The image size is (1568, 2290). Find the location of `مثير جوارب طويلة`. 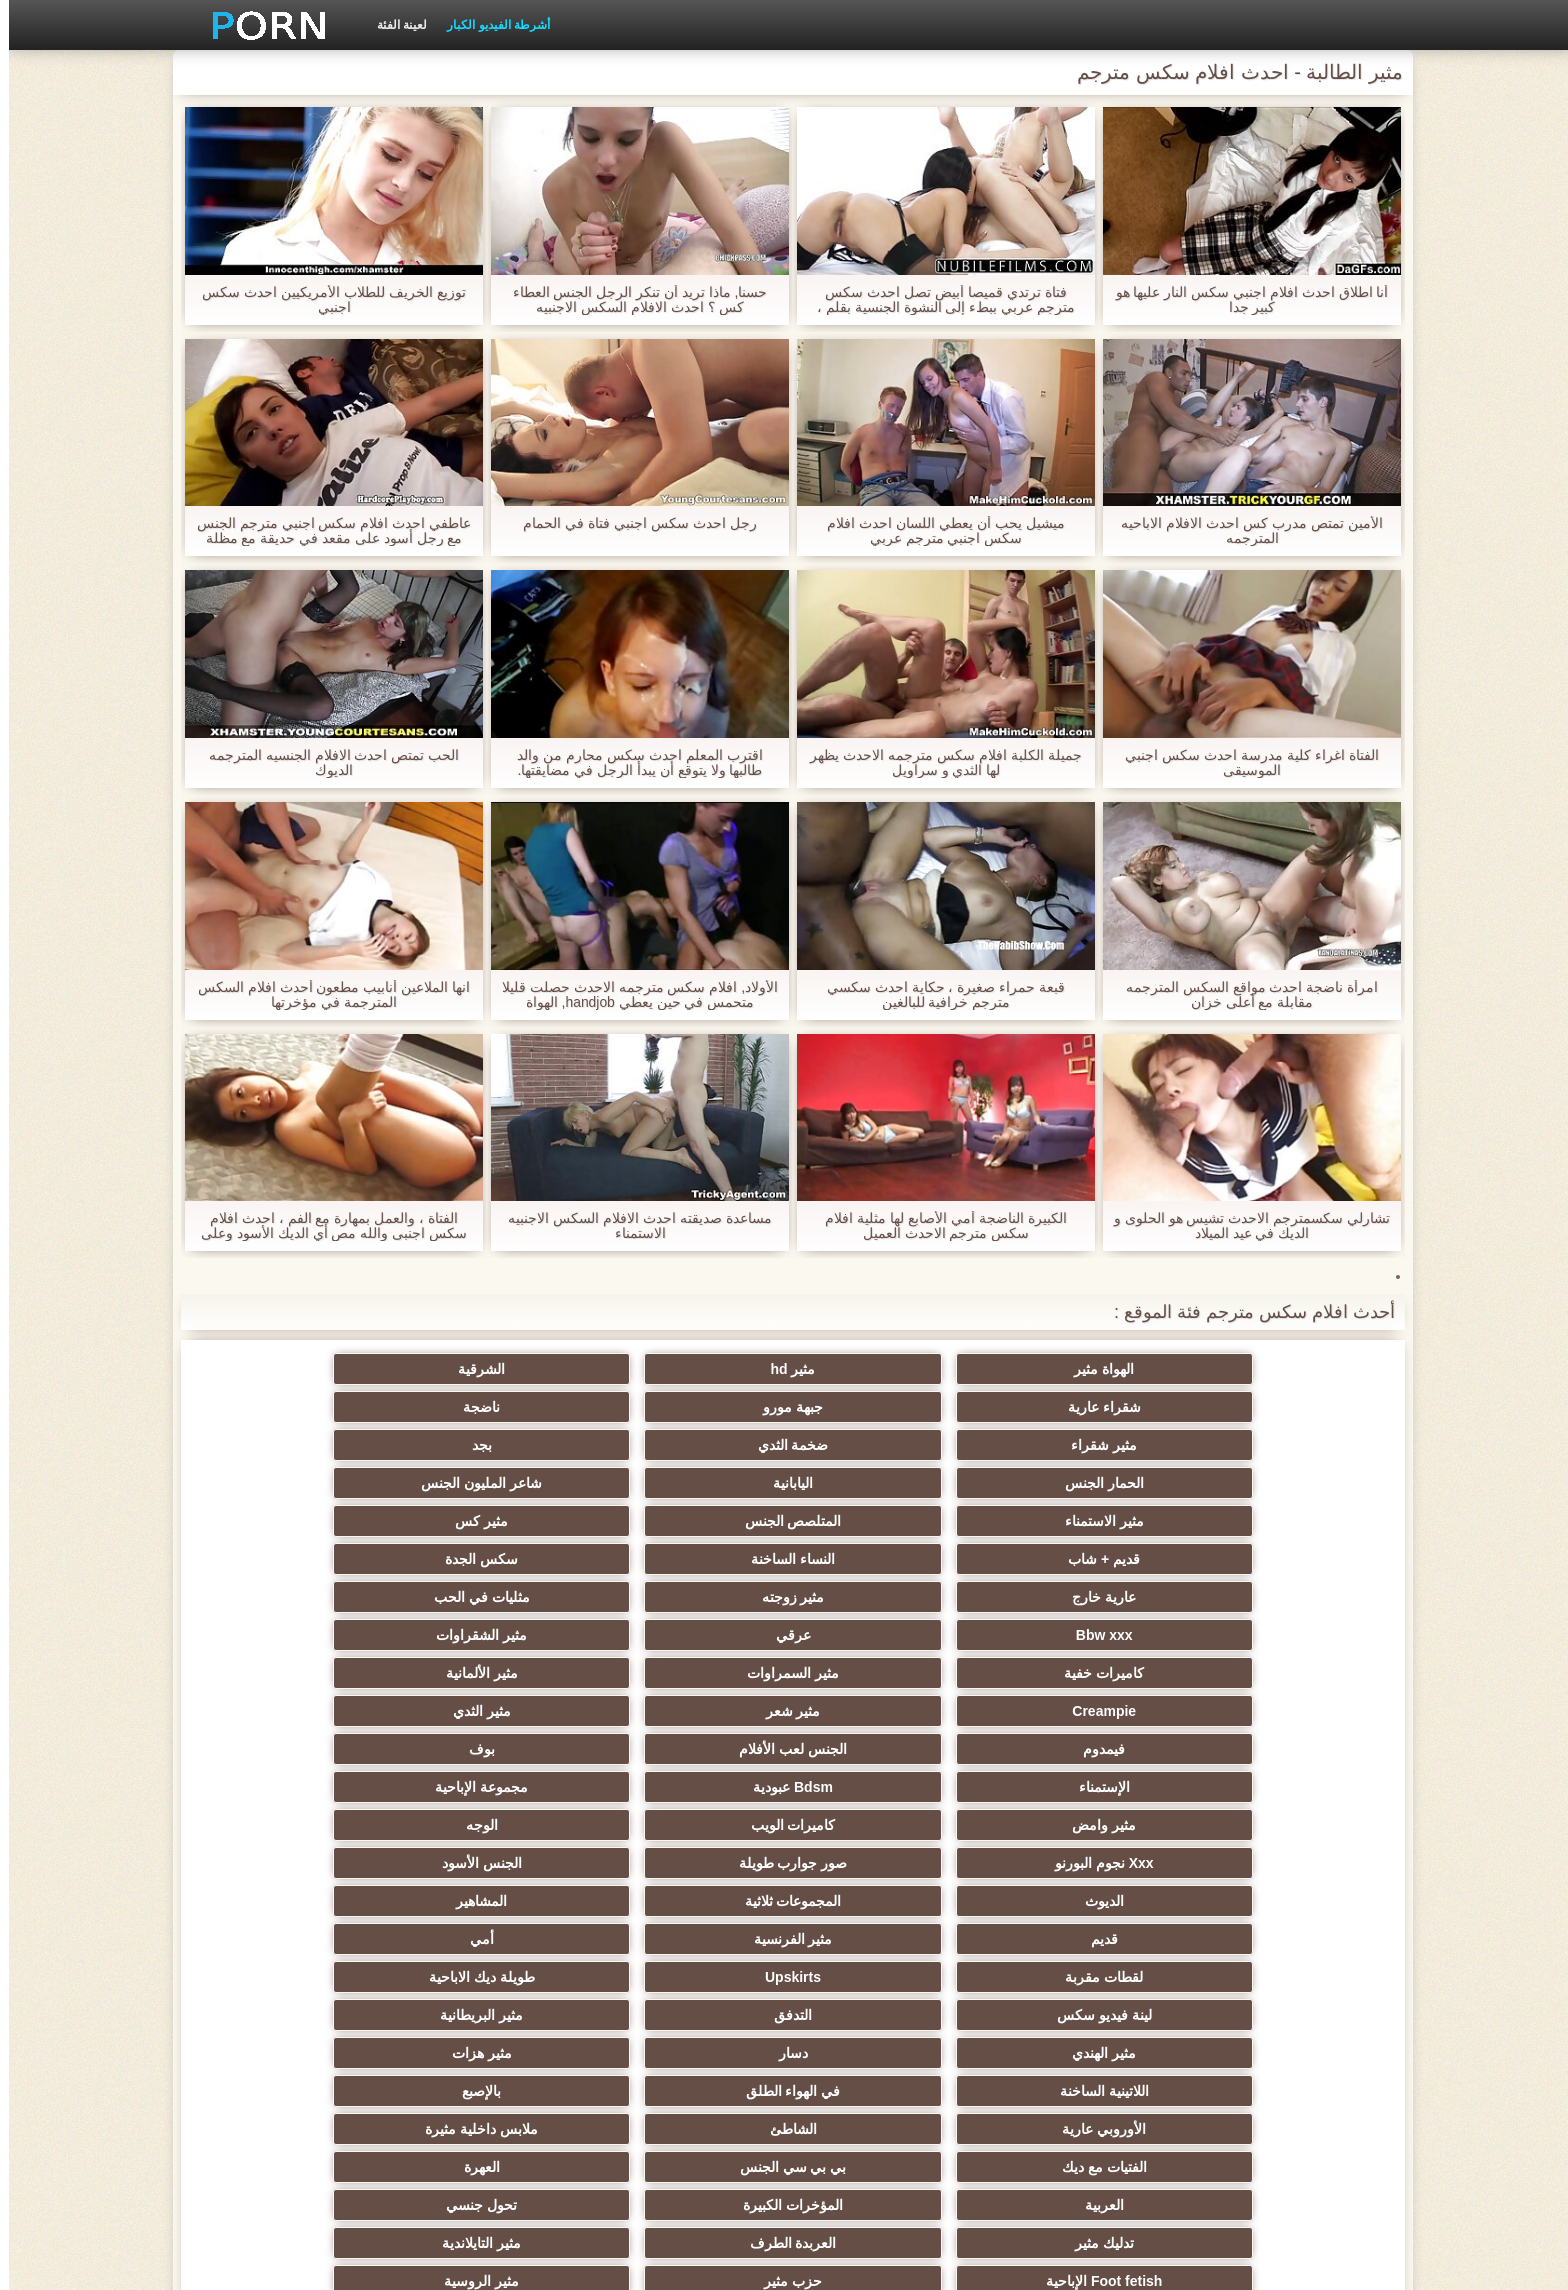

مثير جوارب طويلة is located at coordinates (1077, 2015).